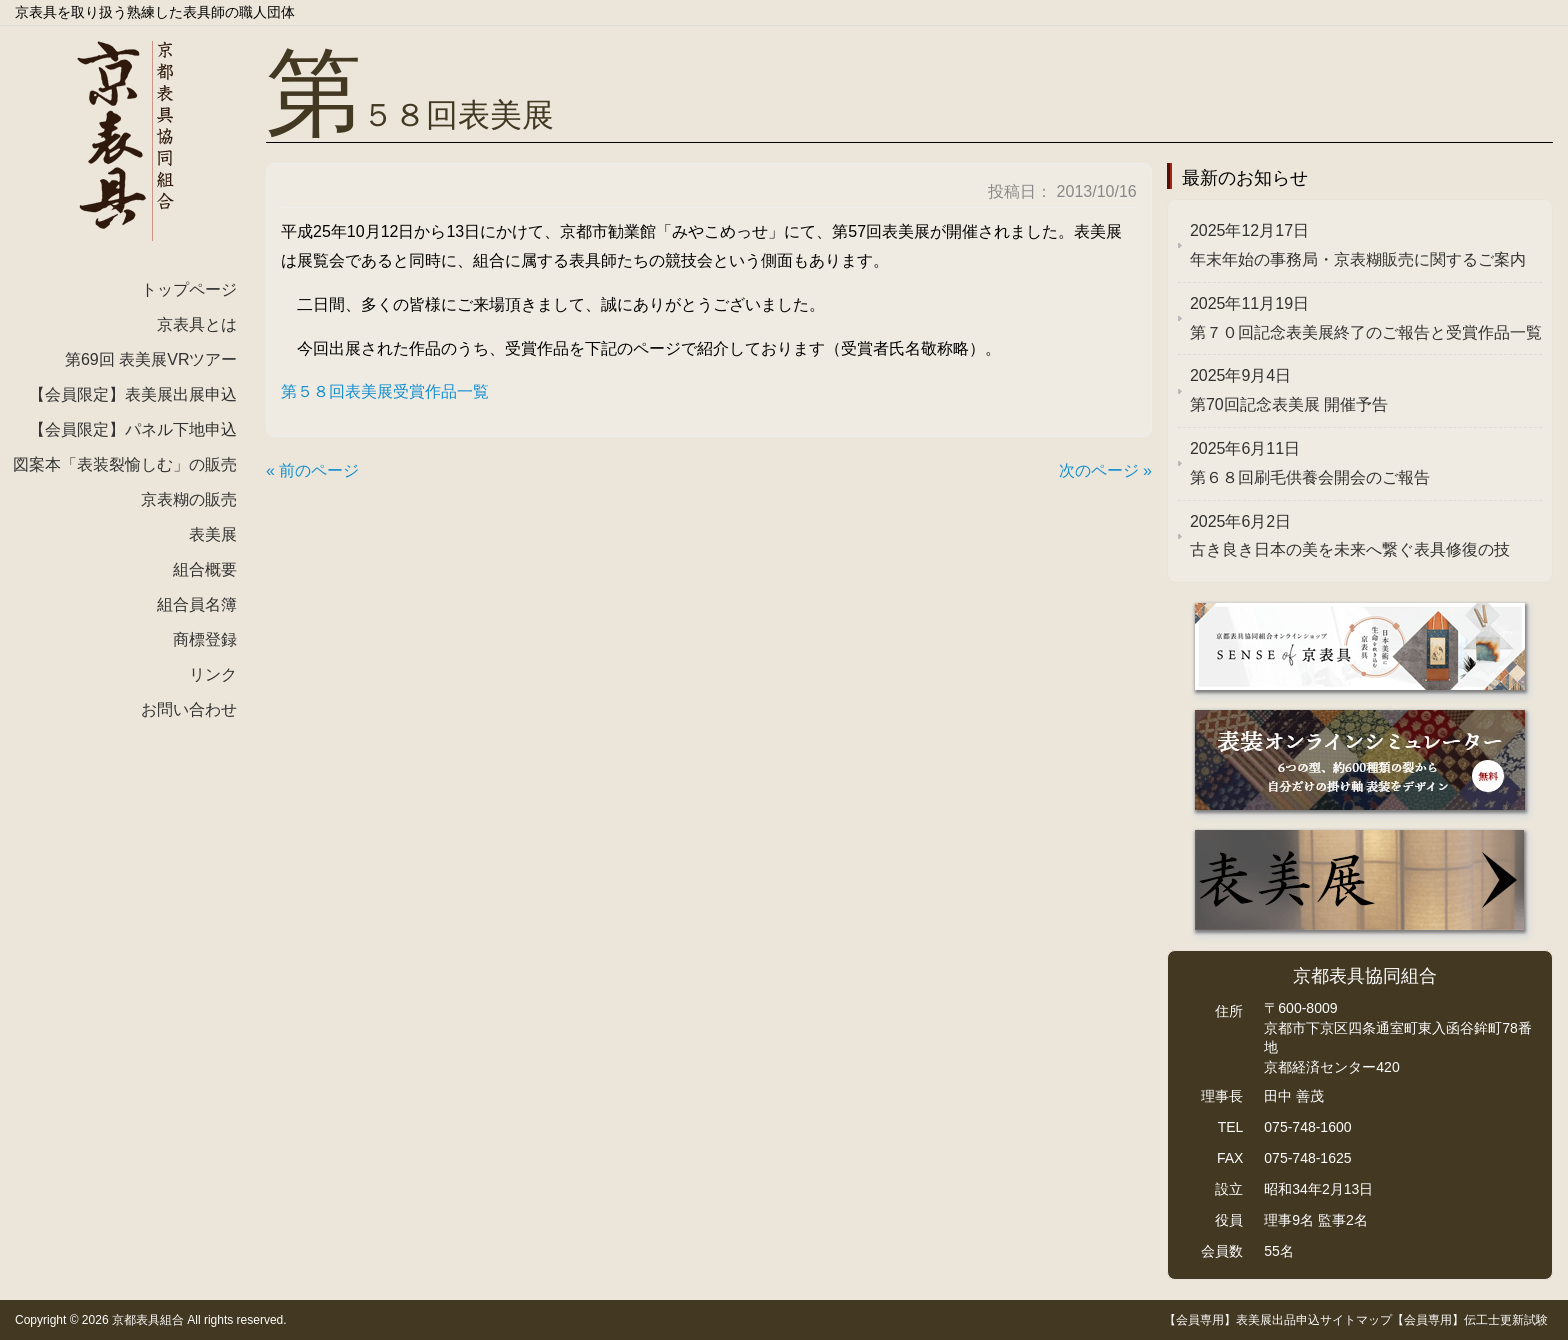  What do you see at coordinates (197, 604) in the screenshot?
I see `組合員名簿` at bounding box center [197, 604].